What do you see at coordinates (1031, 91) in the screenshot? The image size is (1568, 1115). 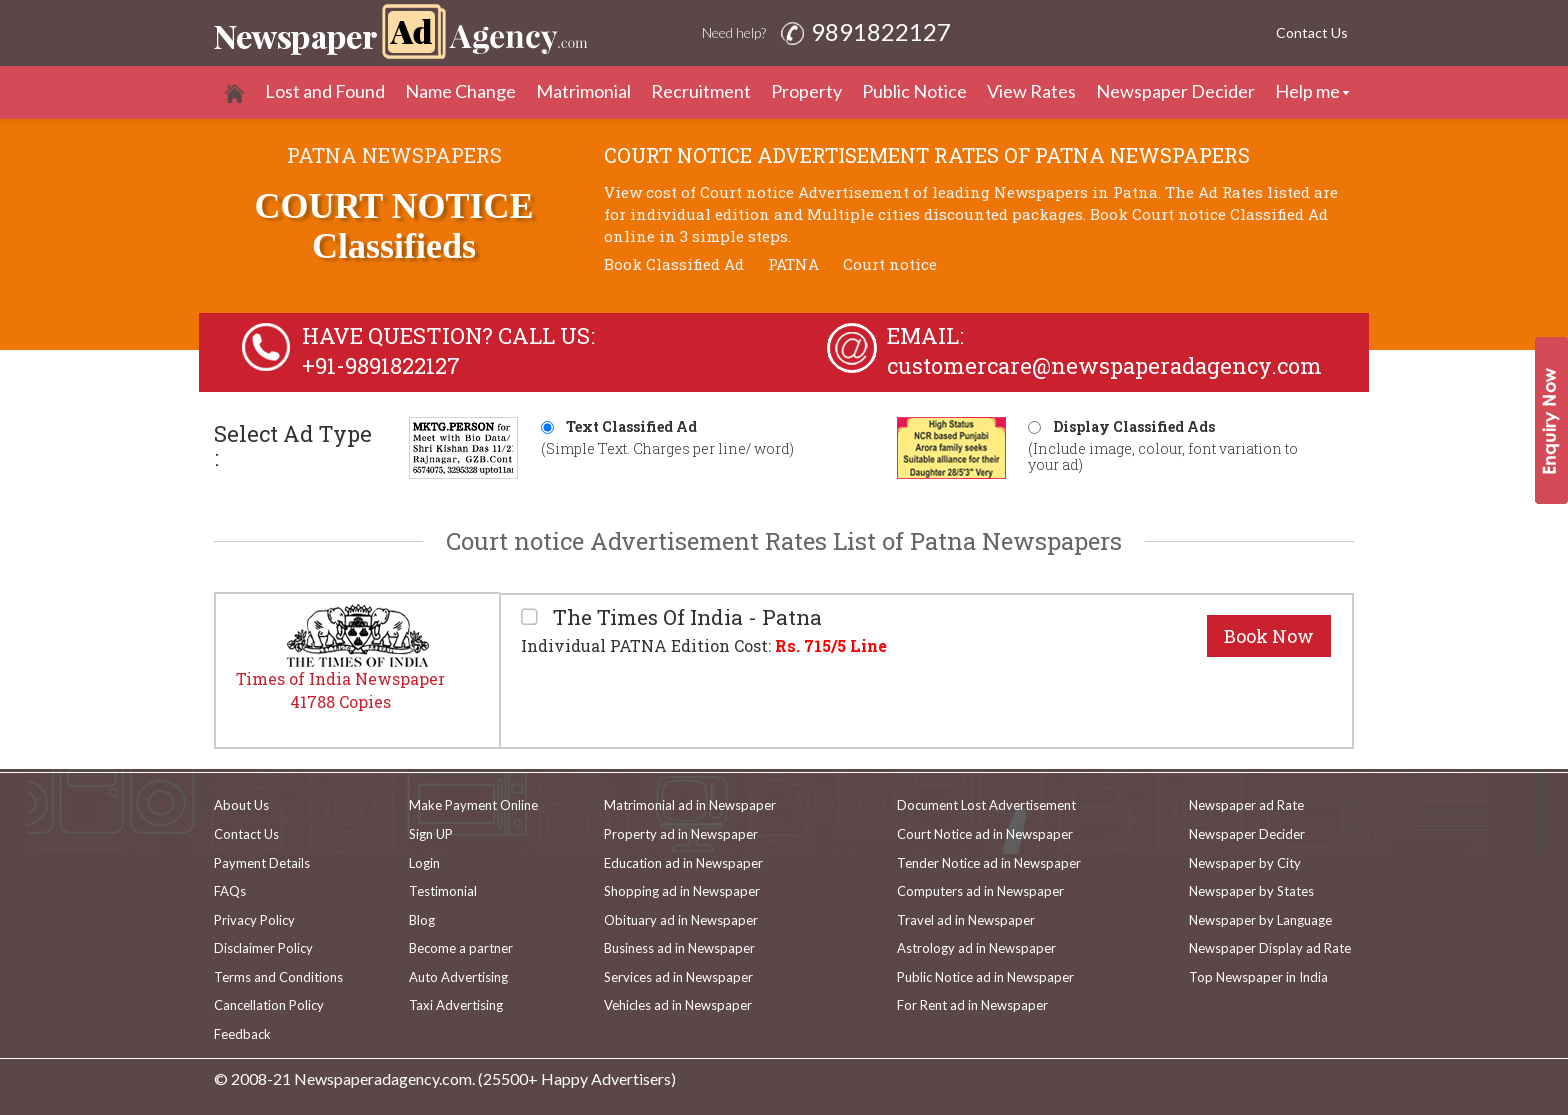 I see `View Rates` at bounding box center [1031, 91].